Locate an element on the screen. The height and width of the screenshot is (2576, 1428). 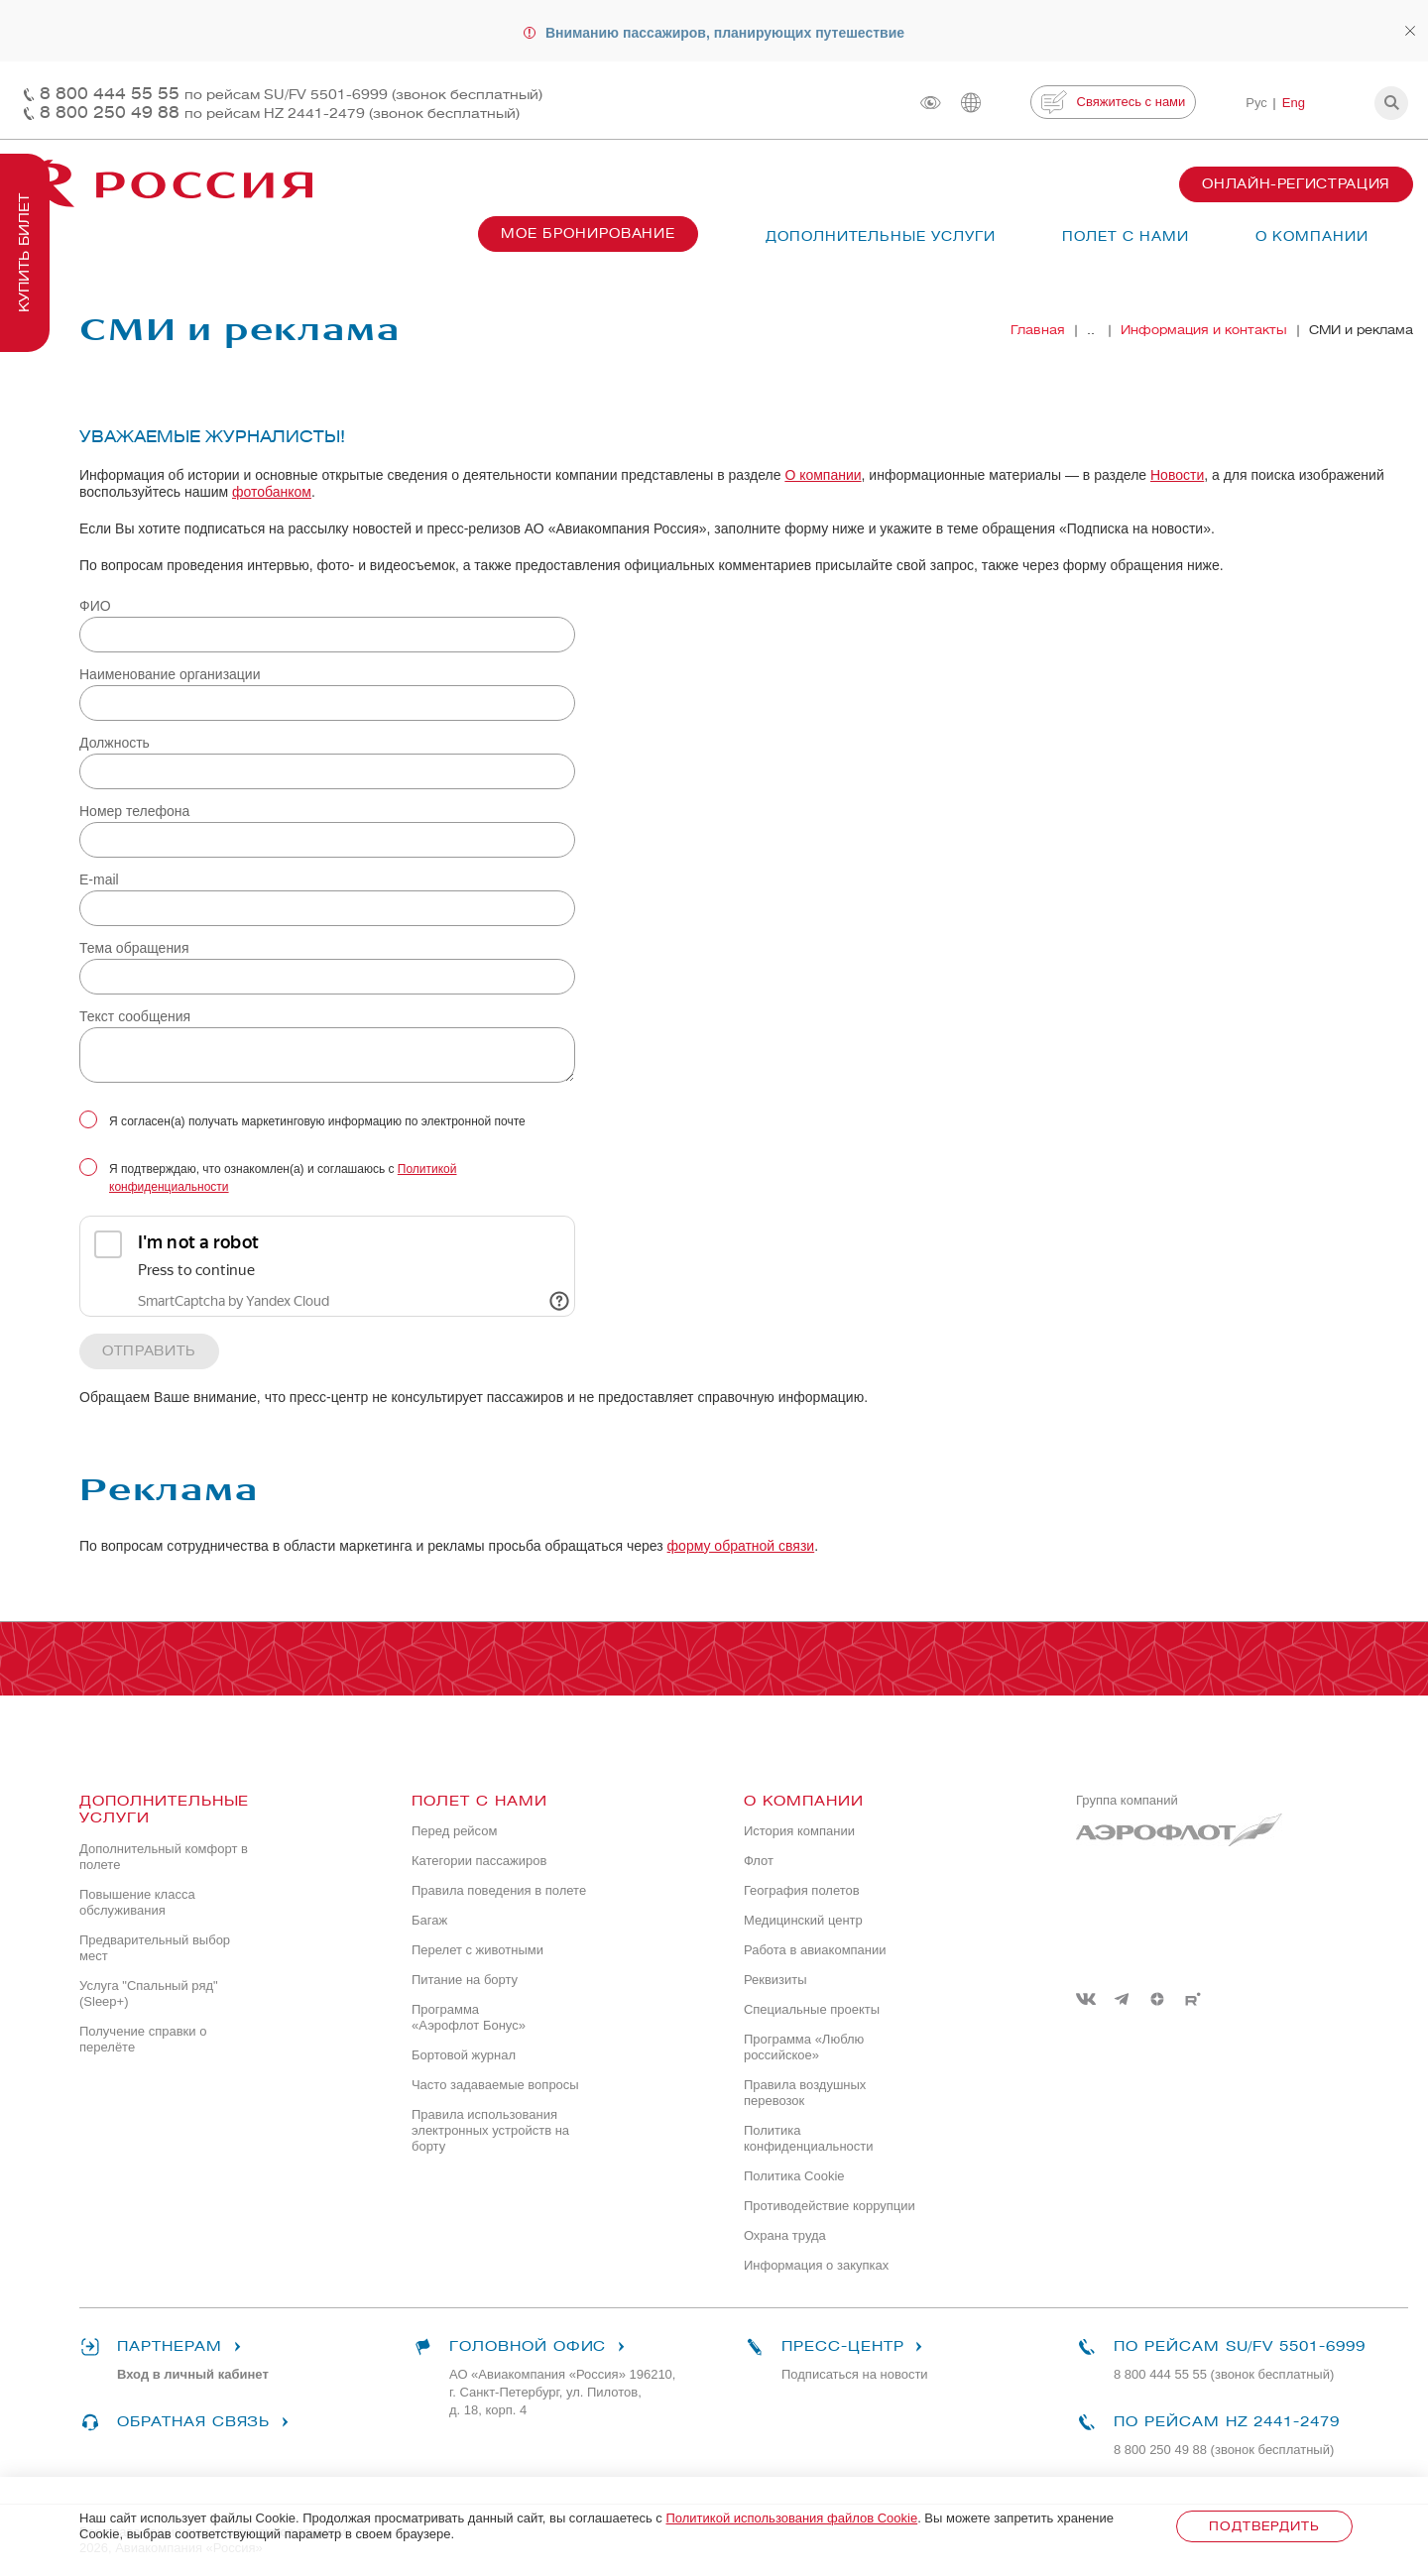
Обратная связь is located at coordinates (187, 2422).